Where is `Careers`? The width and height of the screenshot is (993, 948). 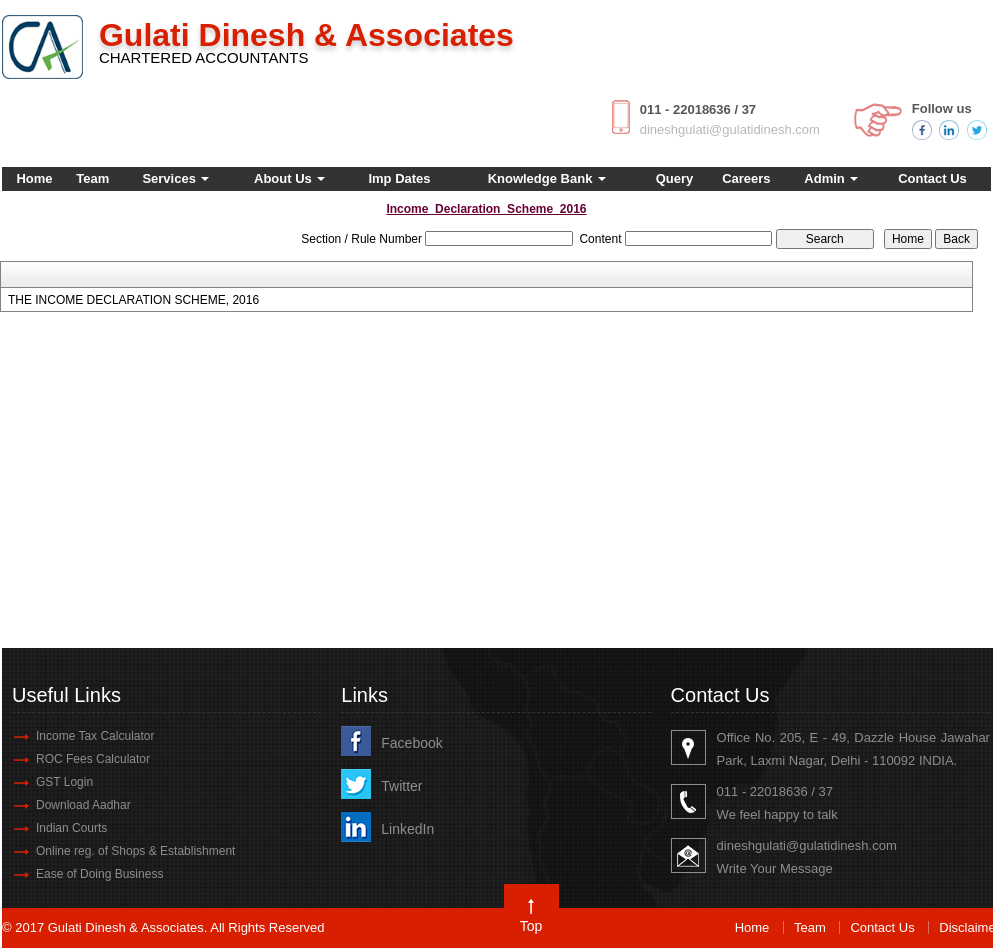
Careers is located at coordinates (746, 178).